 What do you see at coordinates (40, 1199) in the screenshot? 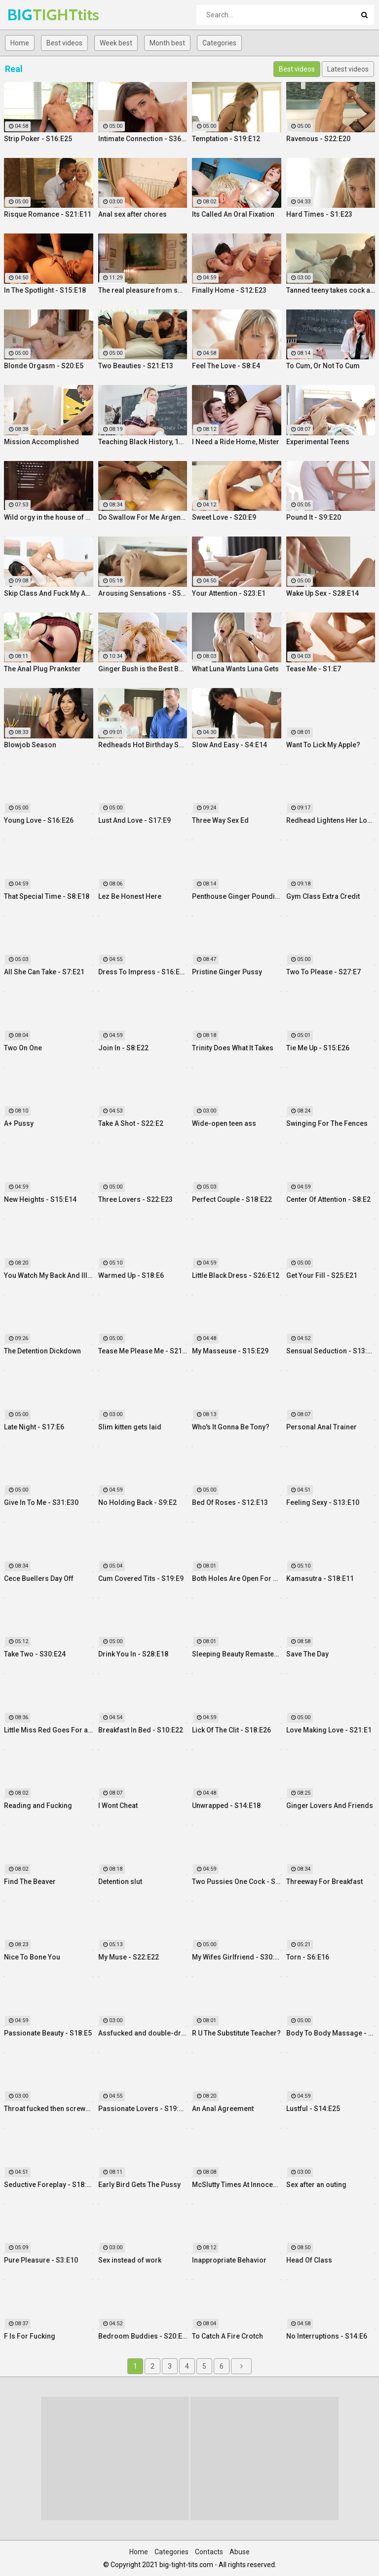
I see `New Heights - S15:E14` at bounding box center [40, 1199].